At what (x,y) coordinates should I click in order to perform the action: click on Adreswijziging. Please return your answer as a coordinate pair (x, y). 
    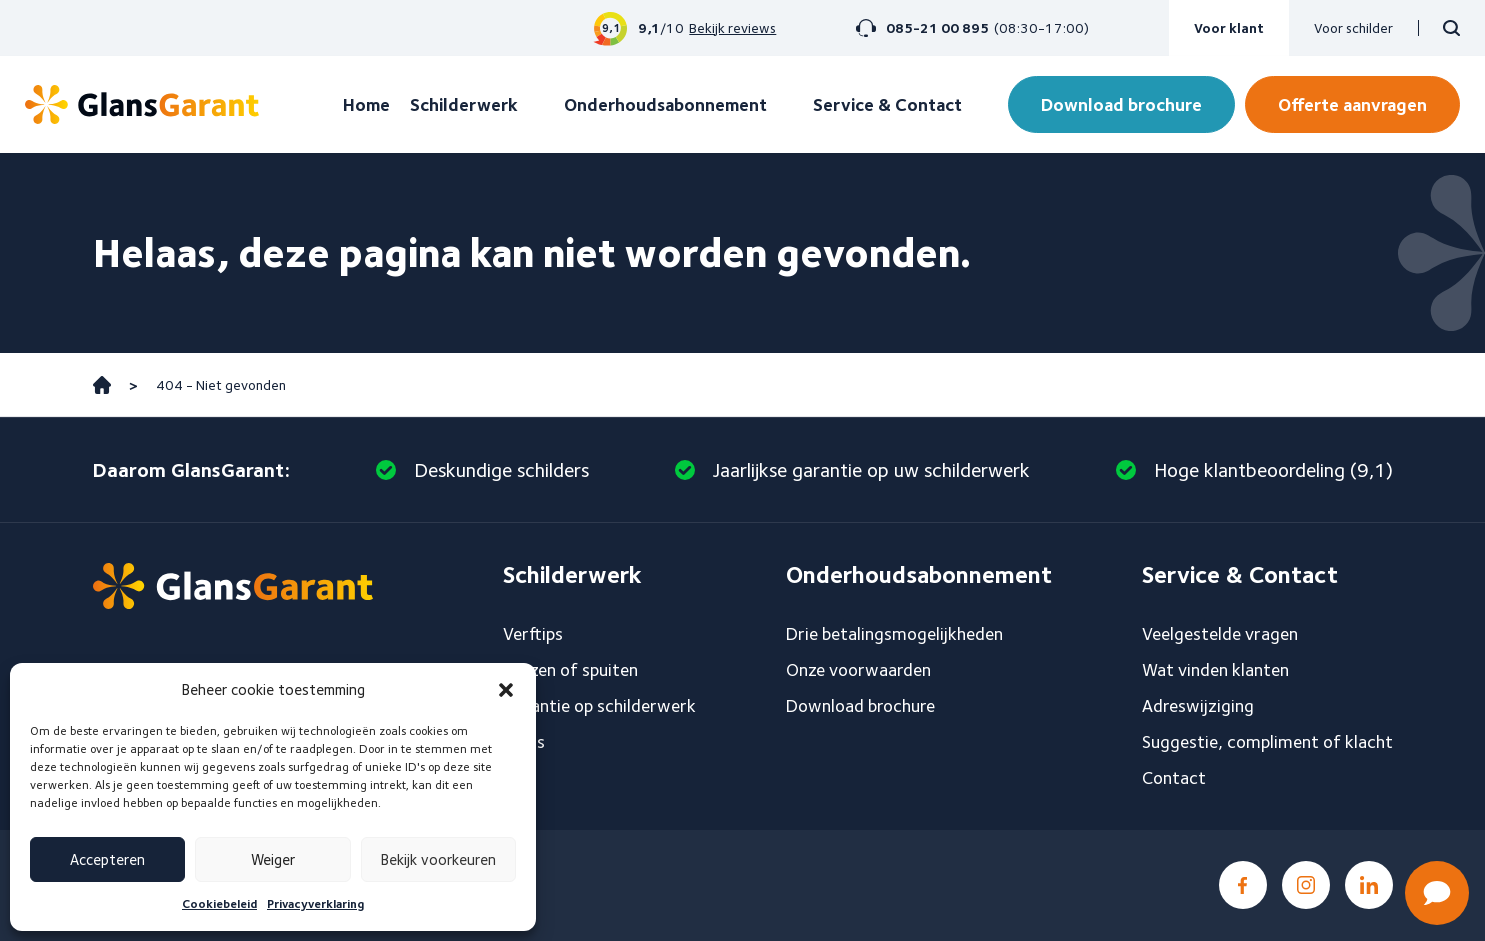
    Looking at the image, I should click on (1198, 705).